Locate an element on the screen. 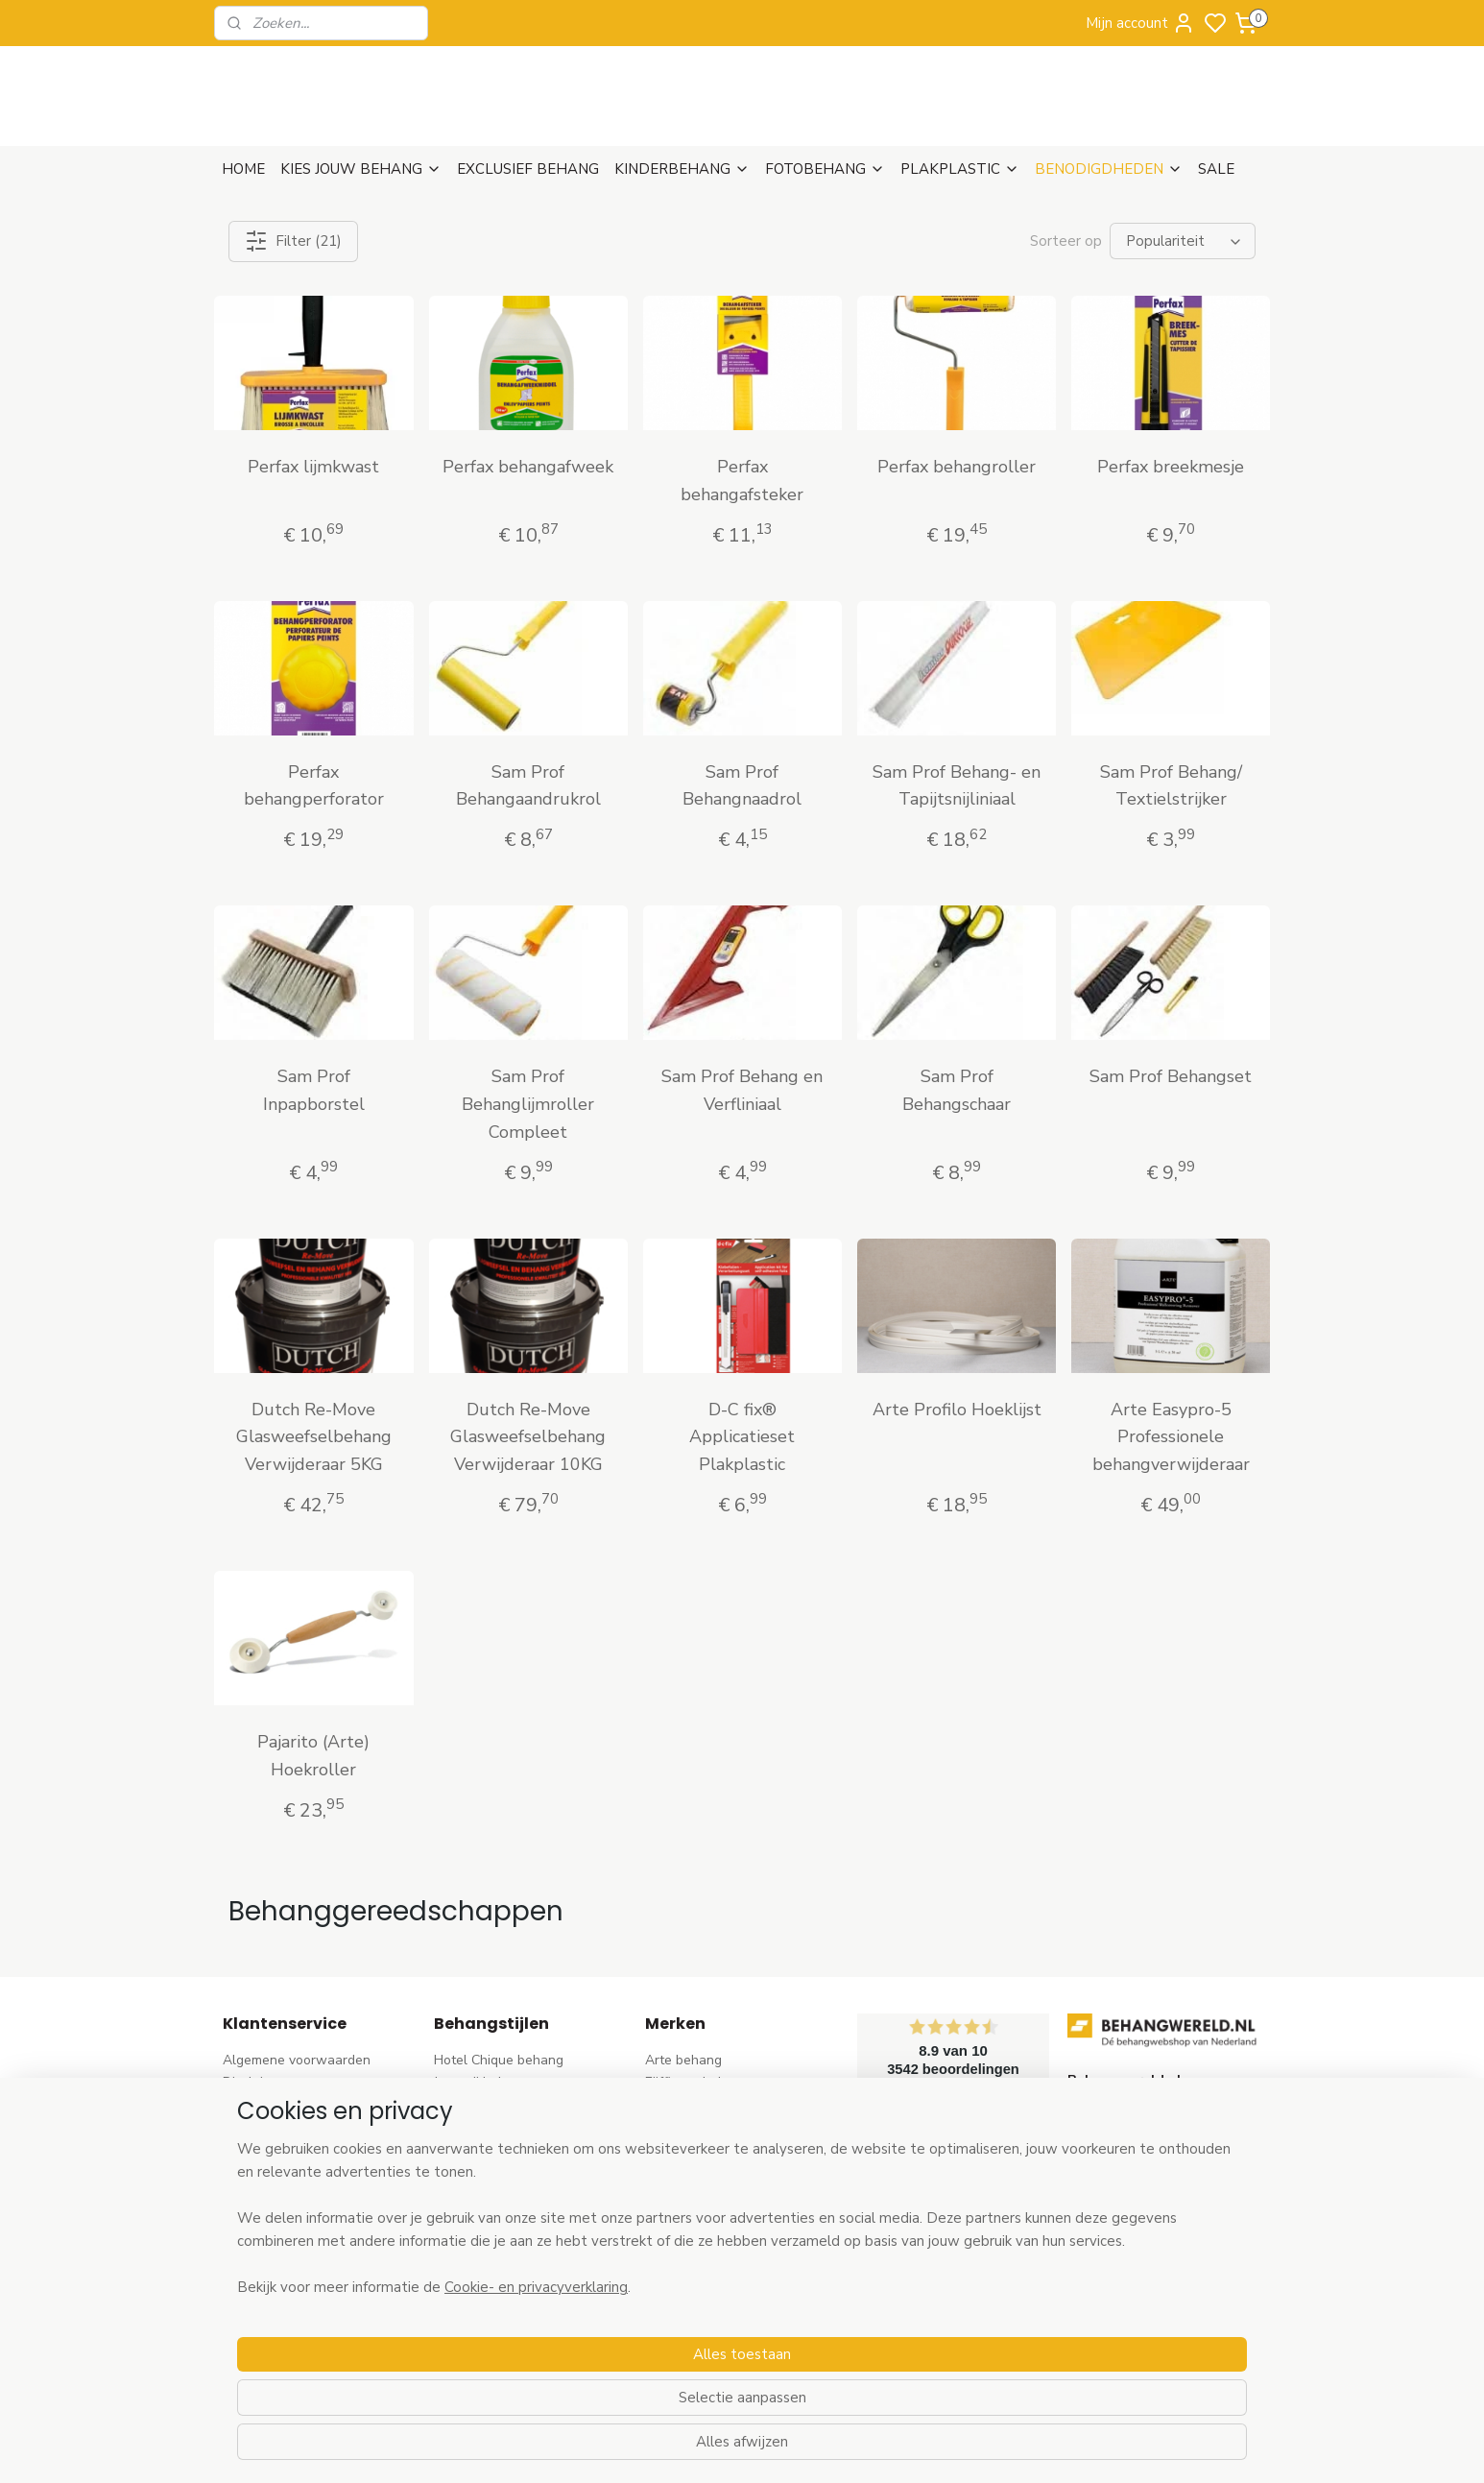 This screenshot has width=1484, height=2483. Origin behang is located at coordinates (688, 2189).